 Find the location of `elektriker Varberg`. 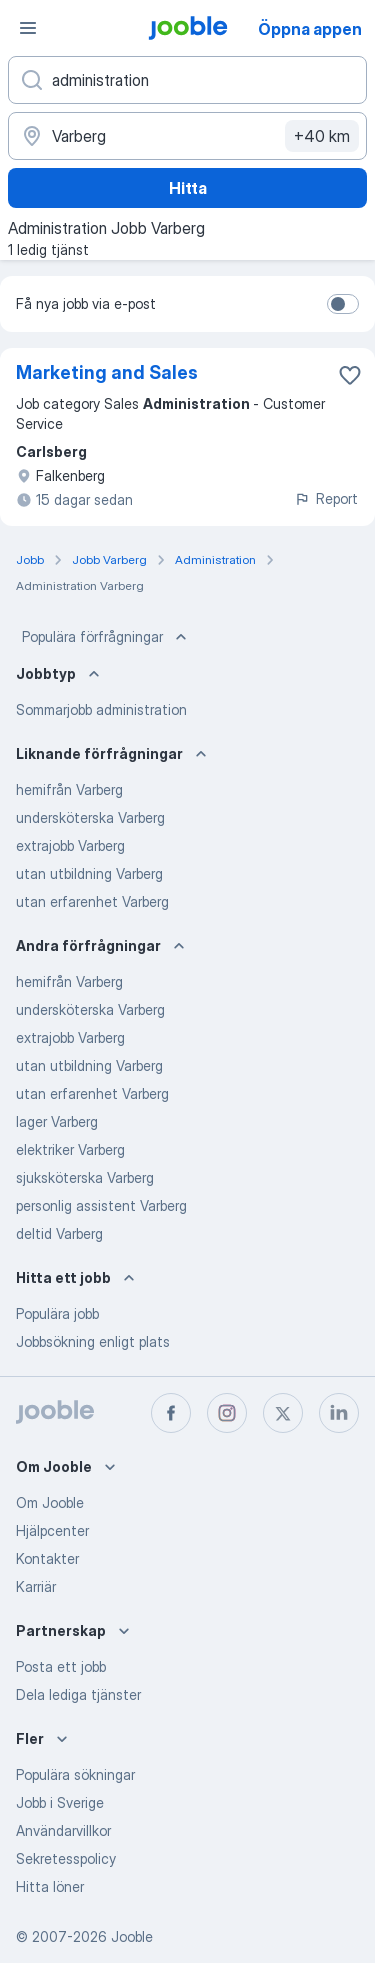

elektriker Varberg is located at coordinates (70, 1149).